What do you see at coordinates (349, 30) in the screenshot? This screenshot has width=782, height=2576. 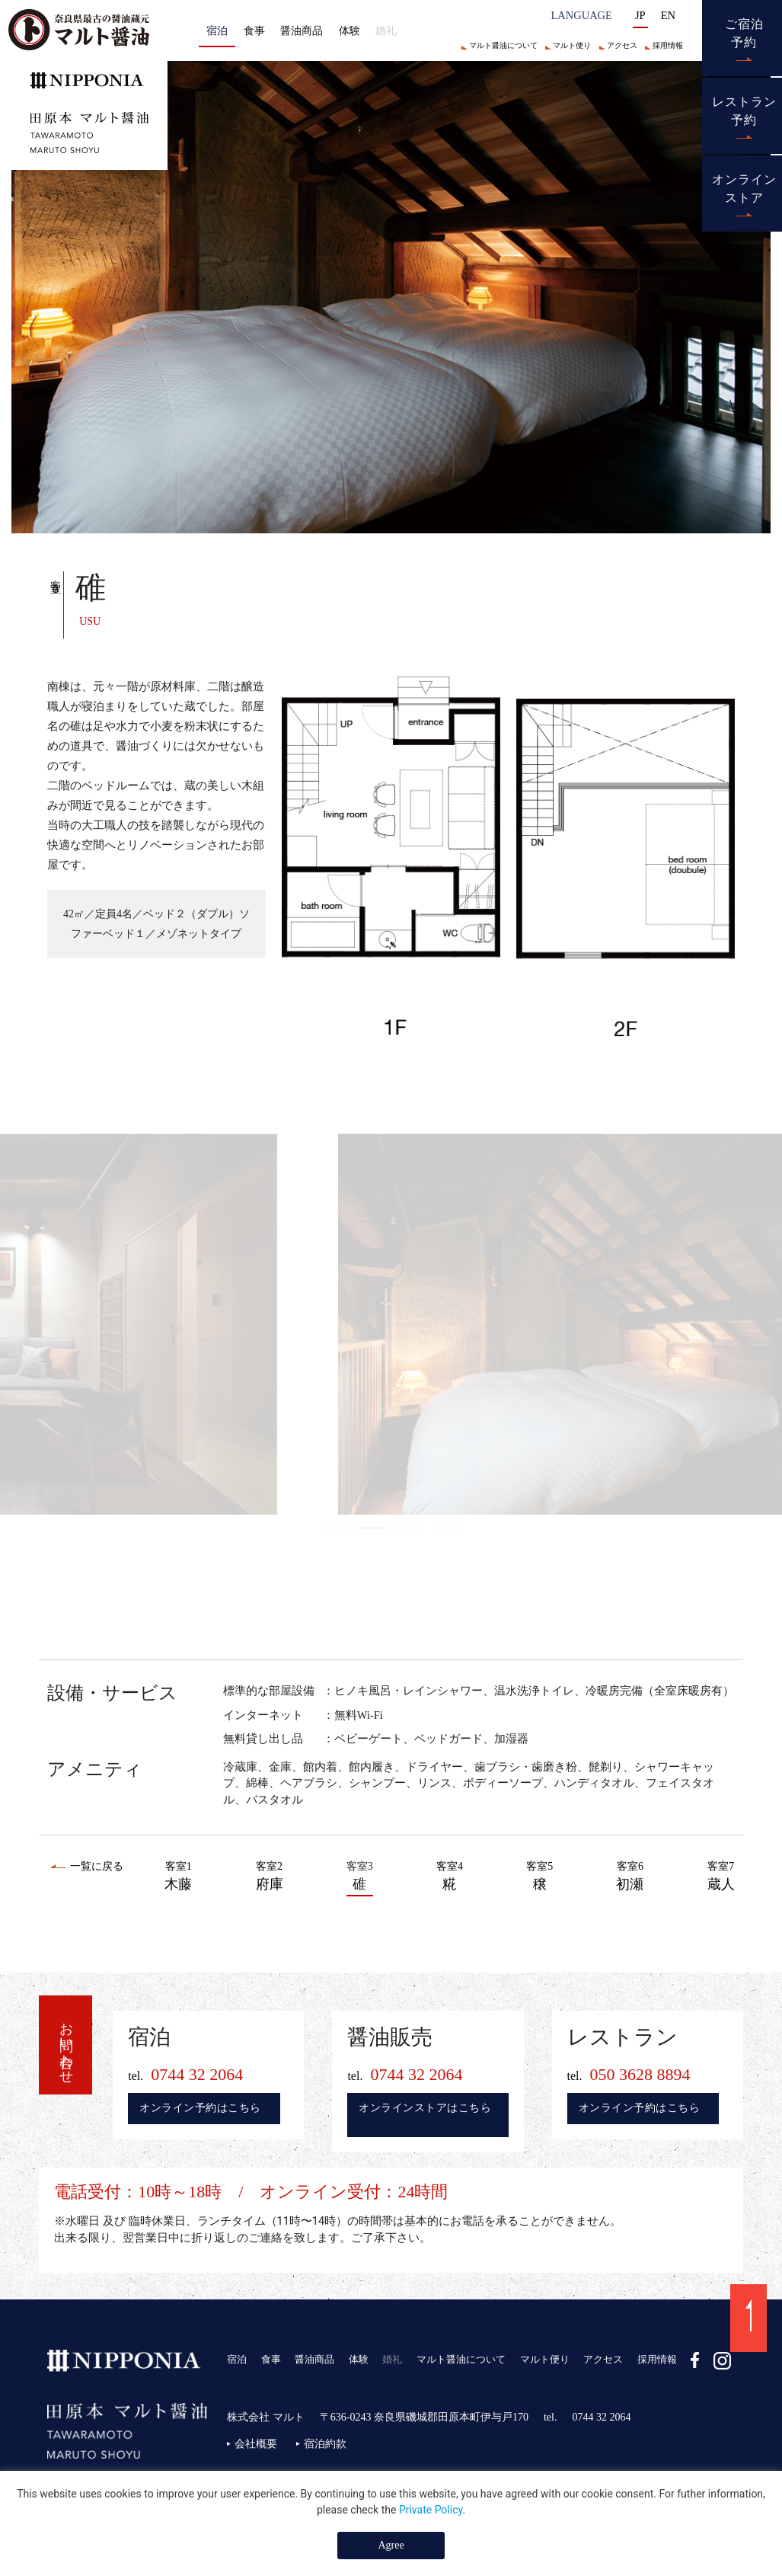 I see `体験` at bounding box center [349, 30].